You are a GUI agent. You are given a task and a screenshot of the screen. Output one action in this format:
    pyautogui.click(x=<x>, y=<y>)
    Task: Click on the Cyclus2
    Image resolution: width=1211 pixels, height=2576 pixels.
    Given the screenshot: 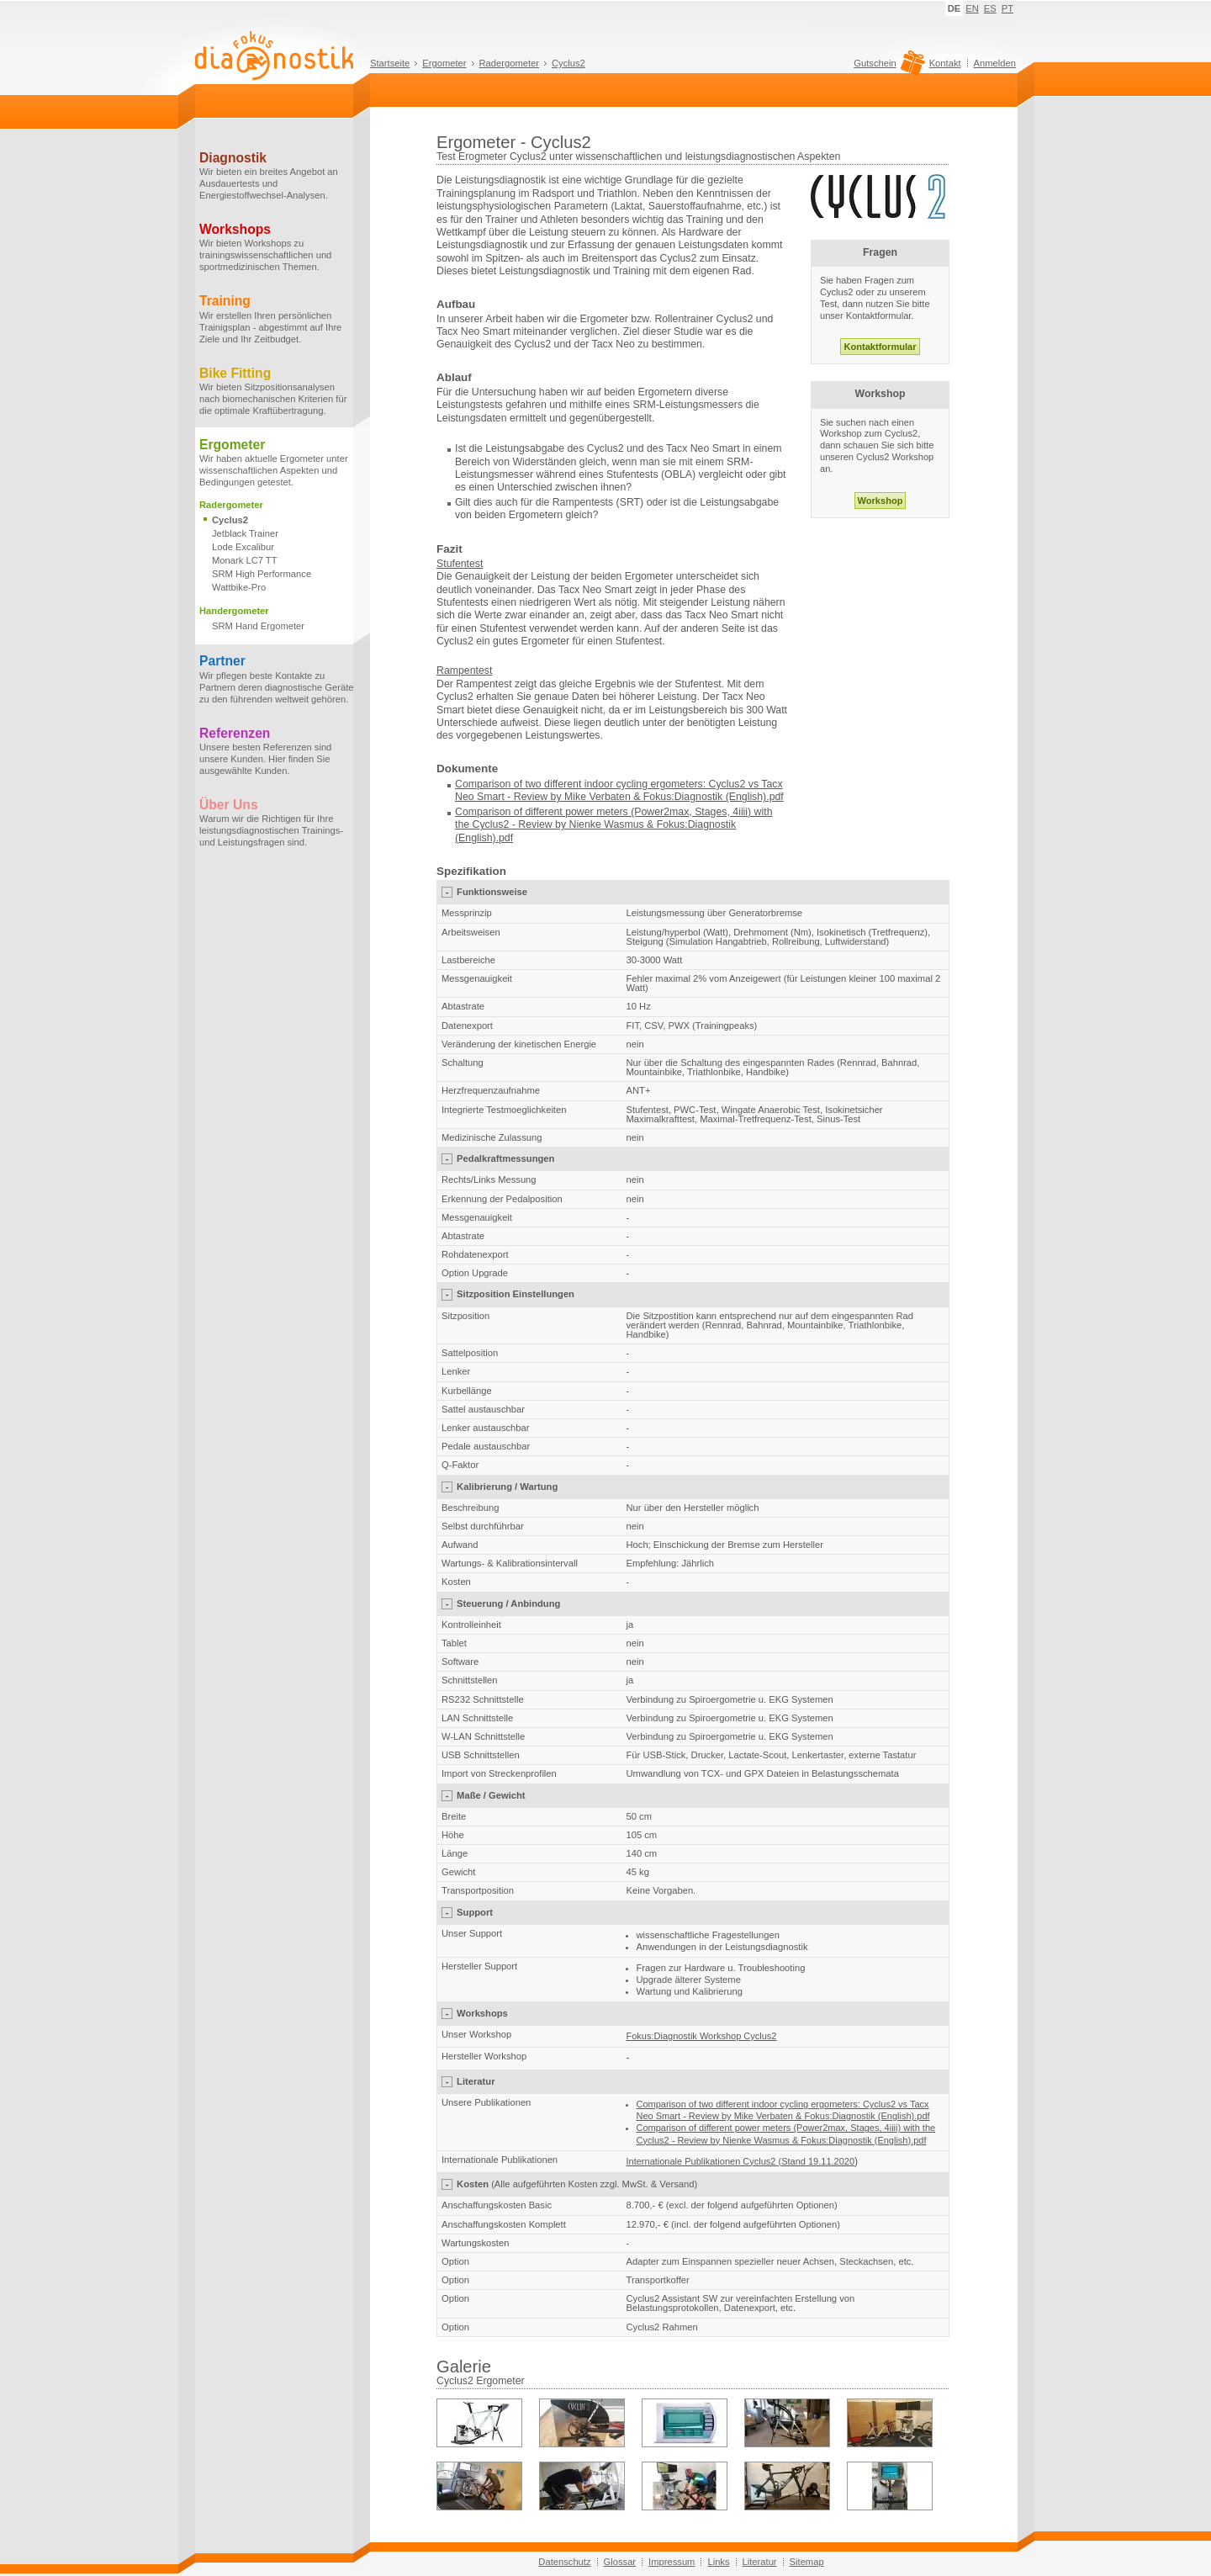 What is the action you would take?
    pyautogui.click(x=568, y=63)
    